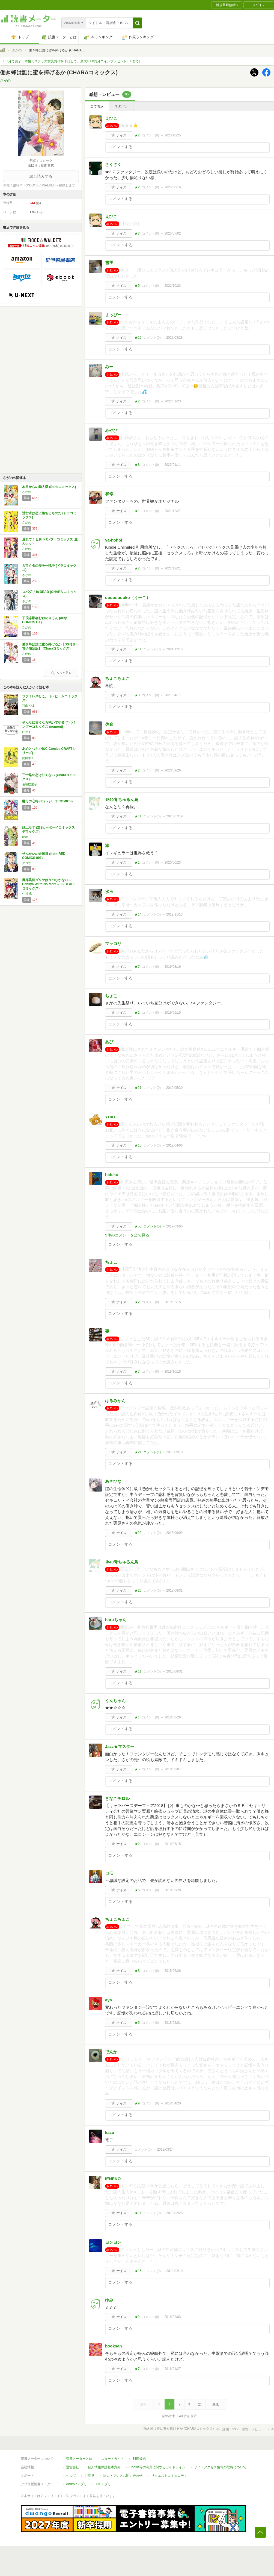 Image resolution: width=274 pixels, height=2576 pixels. Describe the element at coordinates (172, 401) in the screenshot. I see `2022/01/23` at that location.